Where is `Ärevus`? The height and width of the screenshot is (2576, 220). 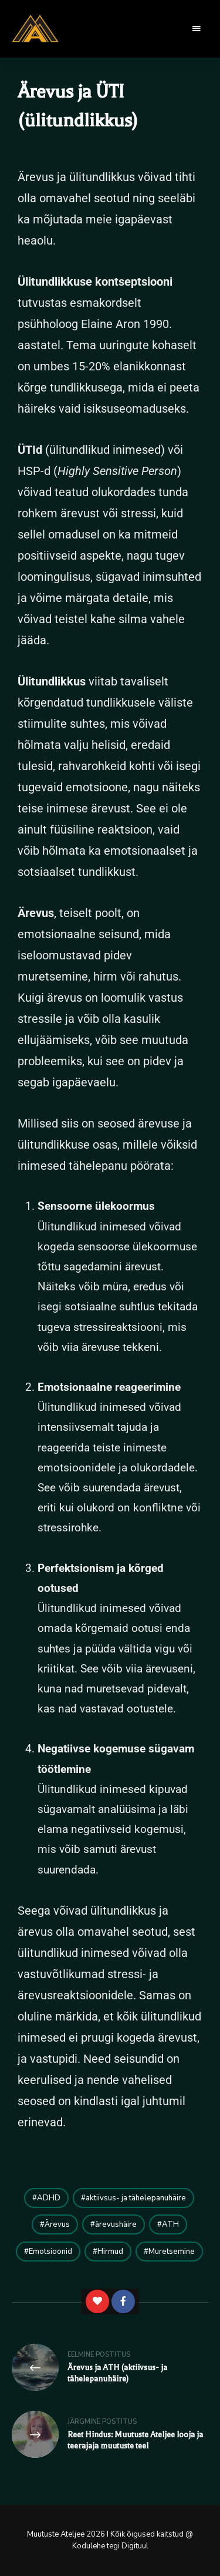 Ärevus is located at coordinates (57, 2224).